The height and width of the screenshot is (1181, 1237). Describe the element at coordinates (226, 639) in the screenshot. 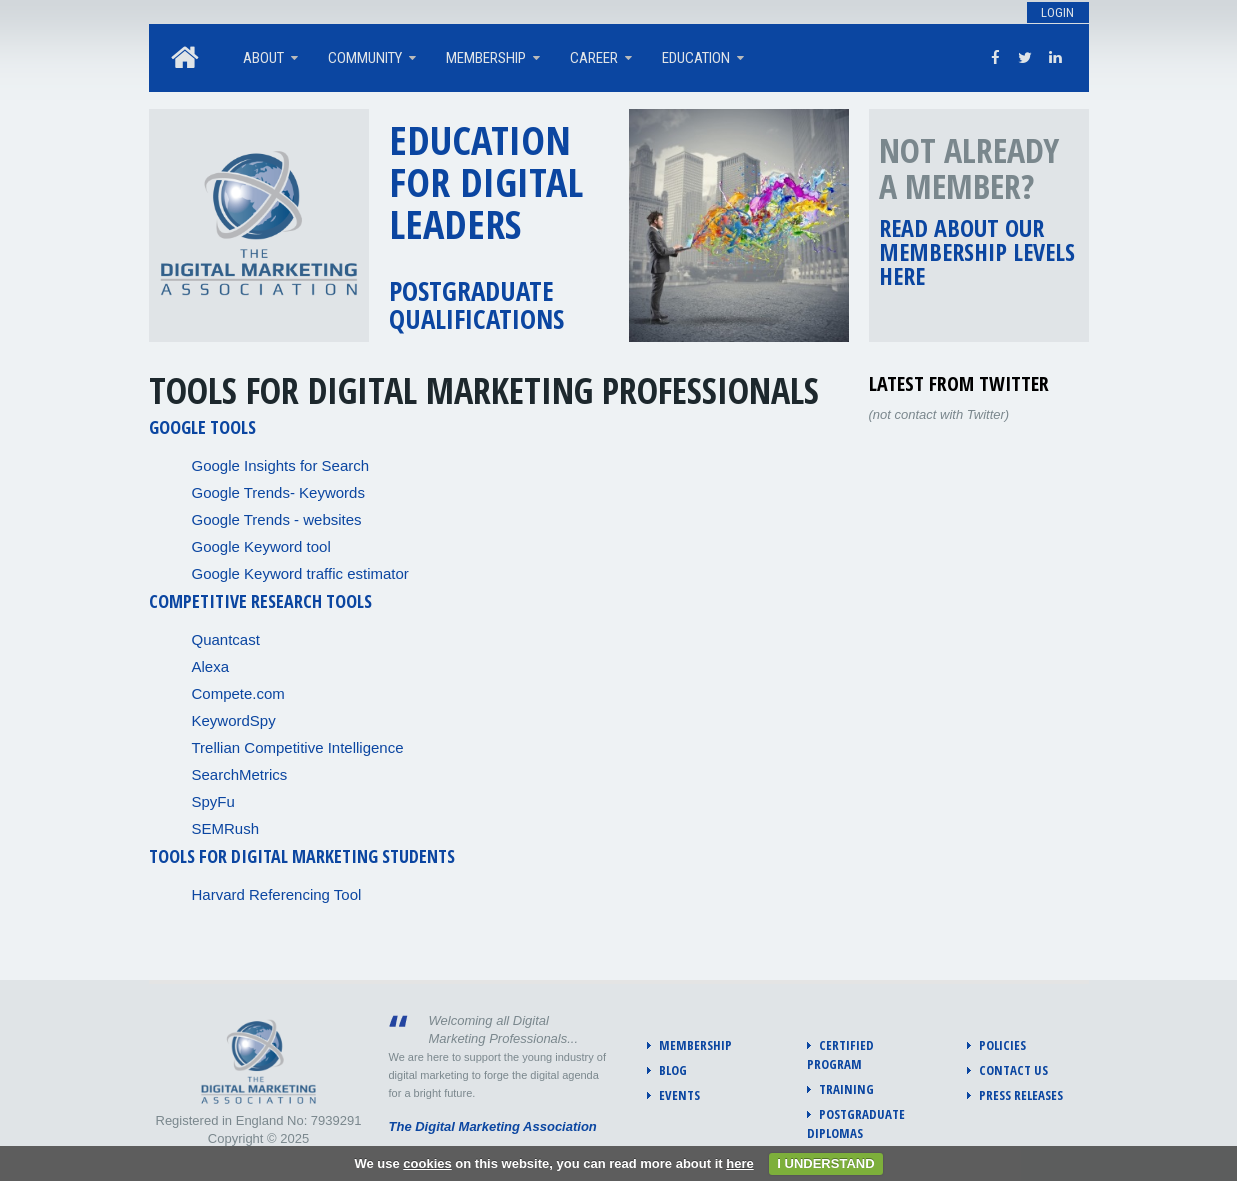

I see `Quantcast` at that location.